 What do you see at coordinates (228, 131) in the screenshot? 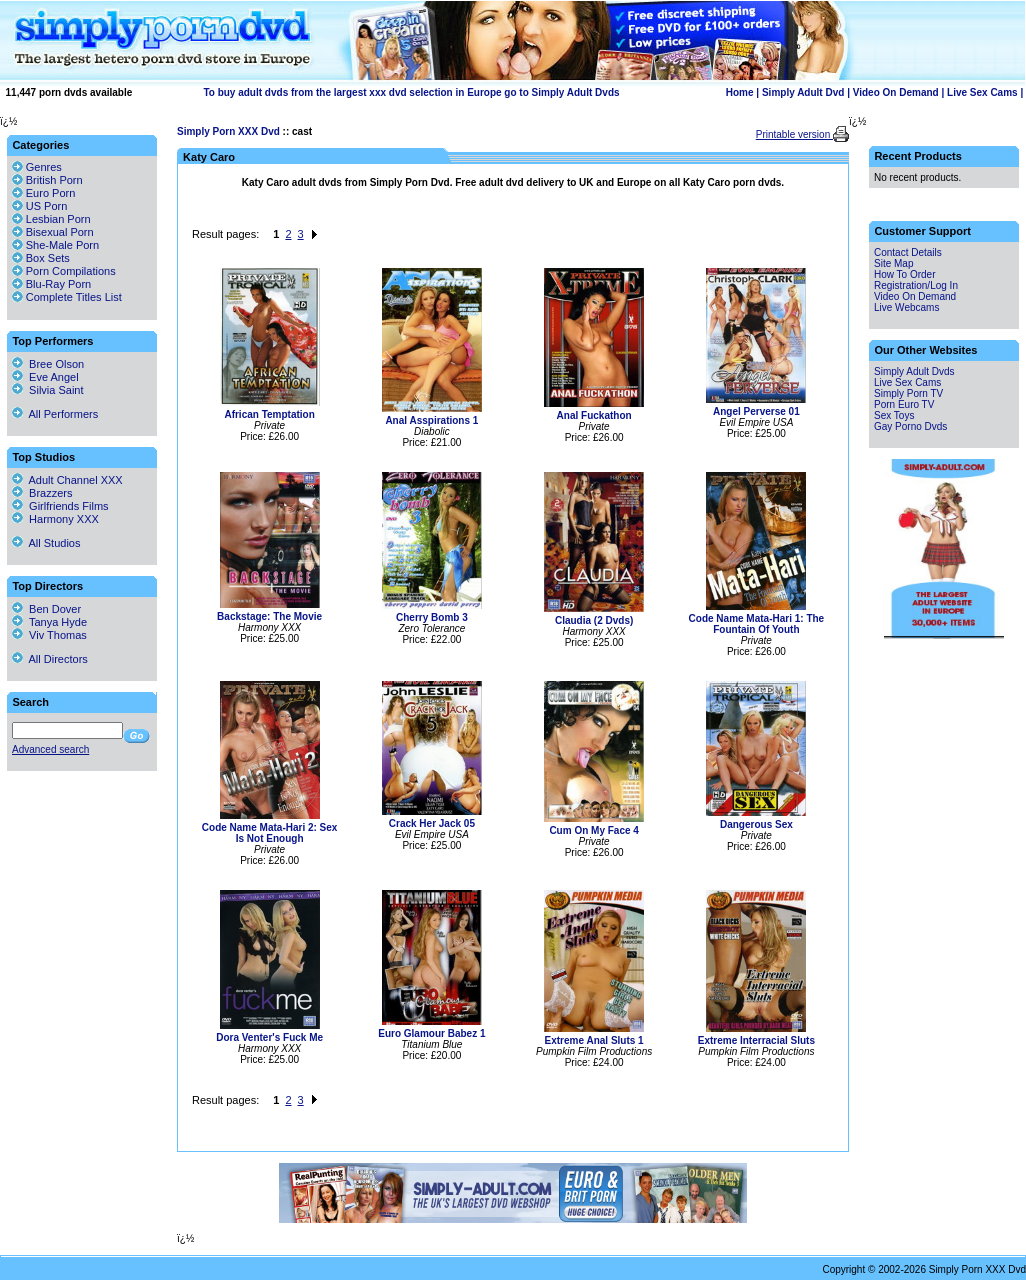
I see `Simply Porn XXX Dvd` at bounding box center [228, 131].